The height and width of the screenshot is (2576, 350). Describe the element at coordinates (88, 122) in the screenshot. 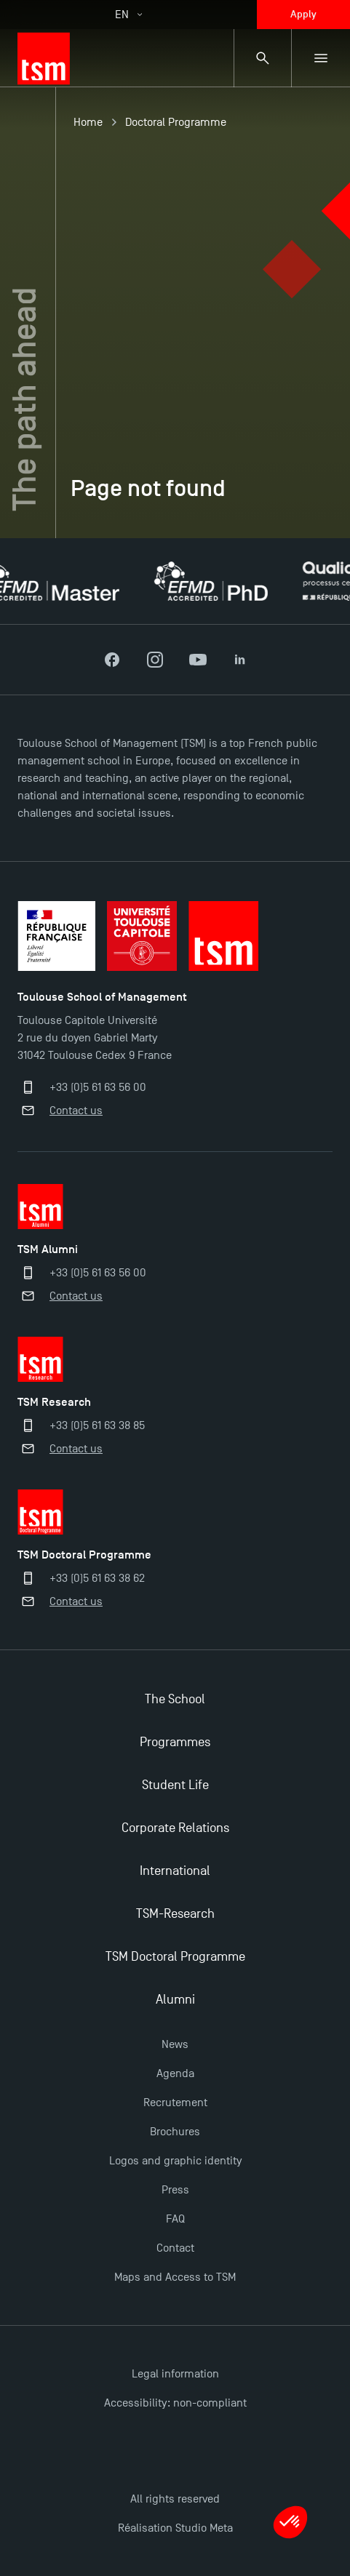

I see `Home` at that location.